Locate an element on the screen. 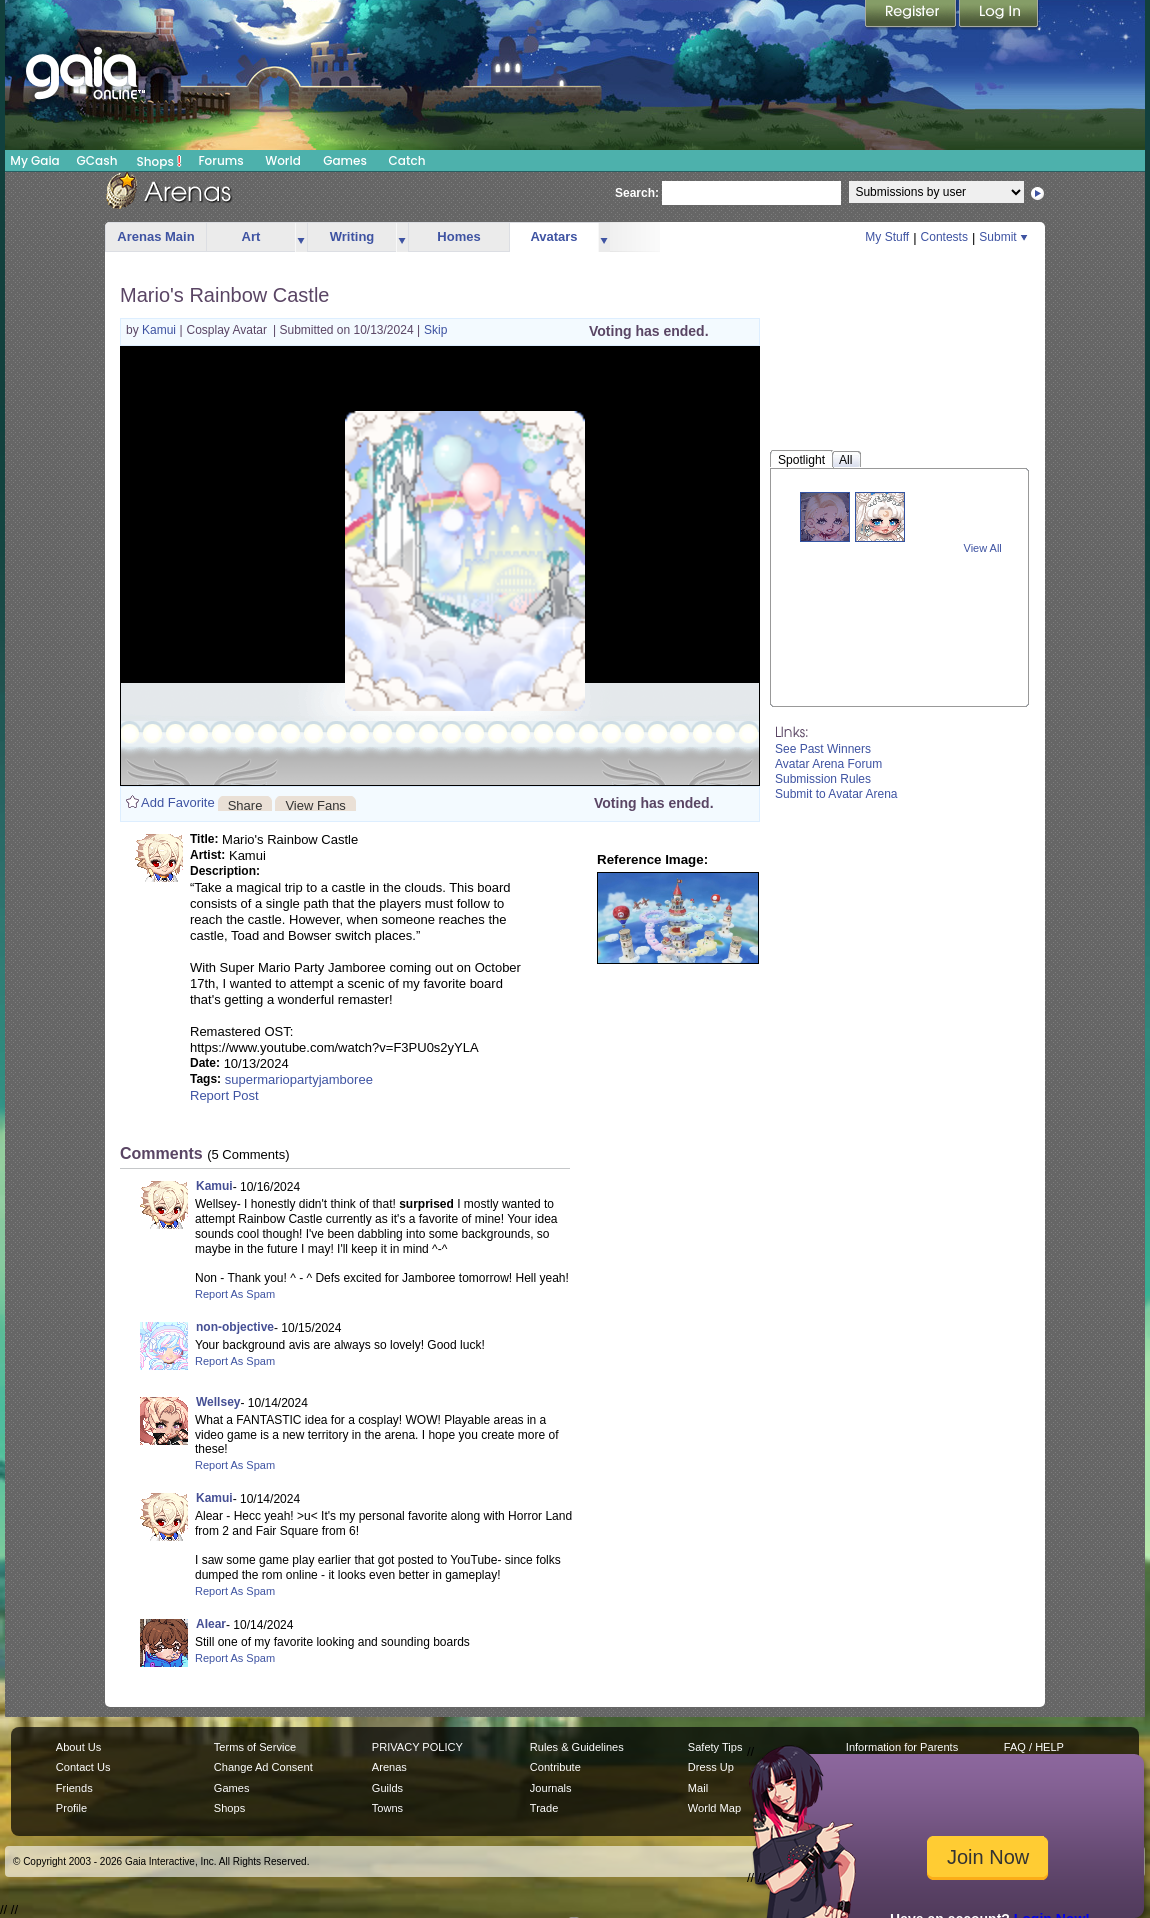  Add Favorite is located at coordinates (178, 802).